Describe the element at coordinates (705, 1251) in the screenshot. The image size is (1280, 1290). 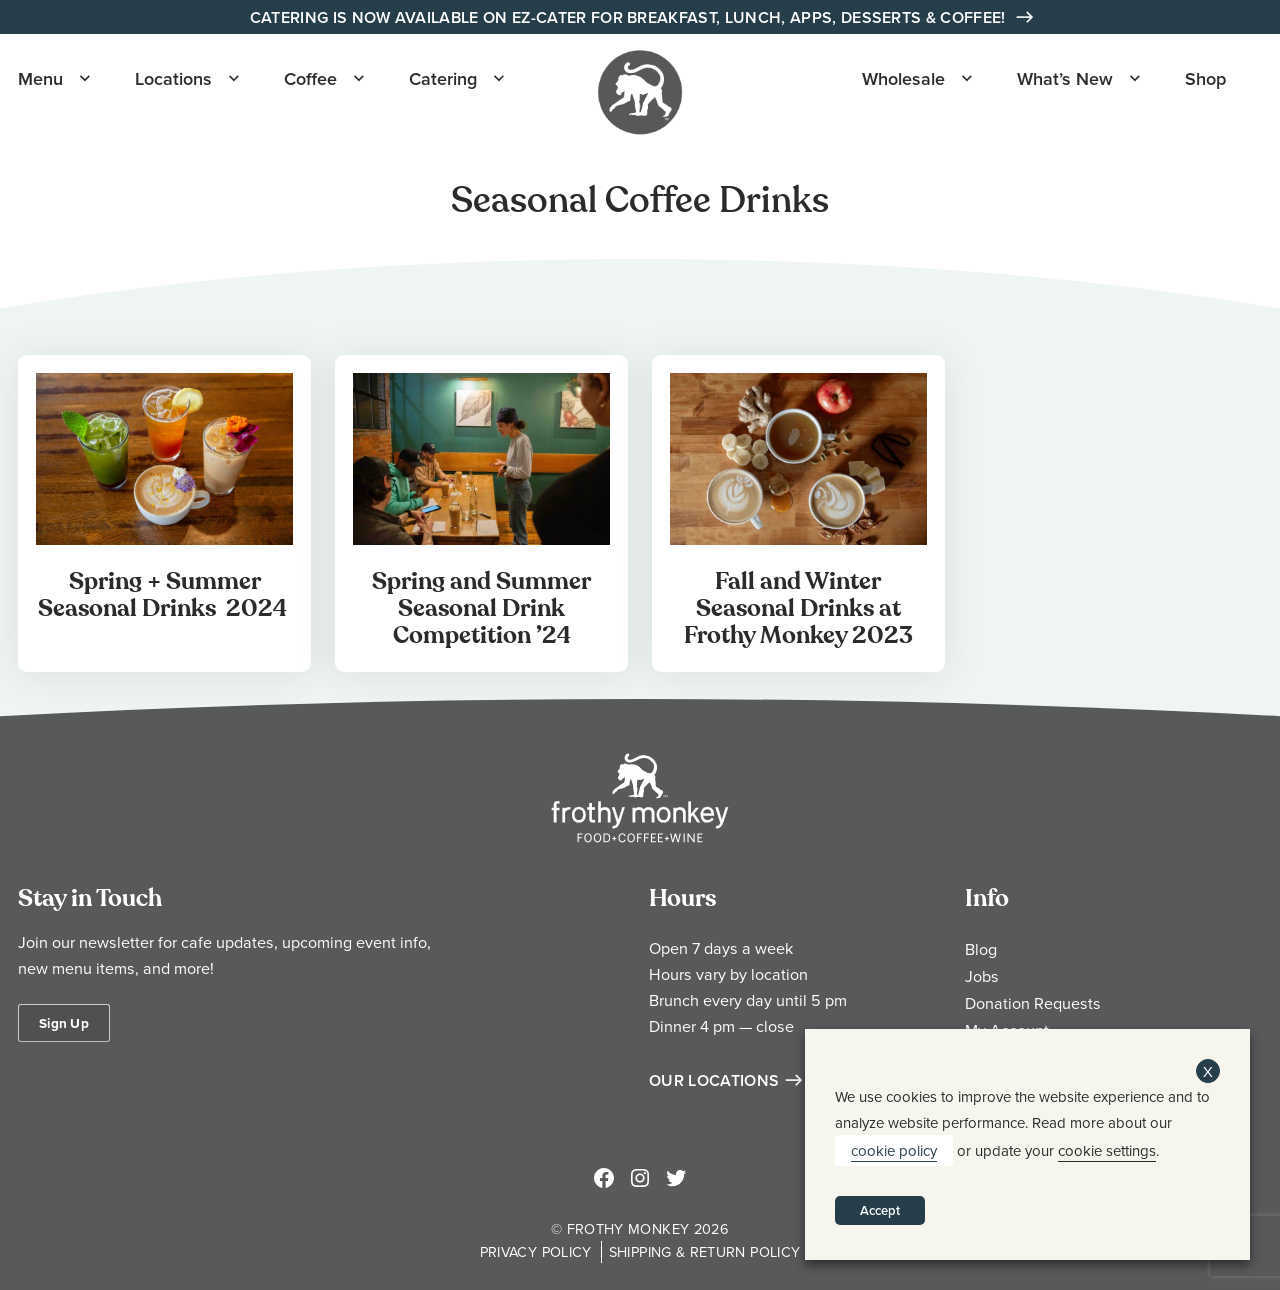
I see `Shipping & Return Policy` at that location.